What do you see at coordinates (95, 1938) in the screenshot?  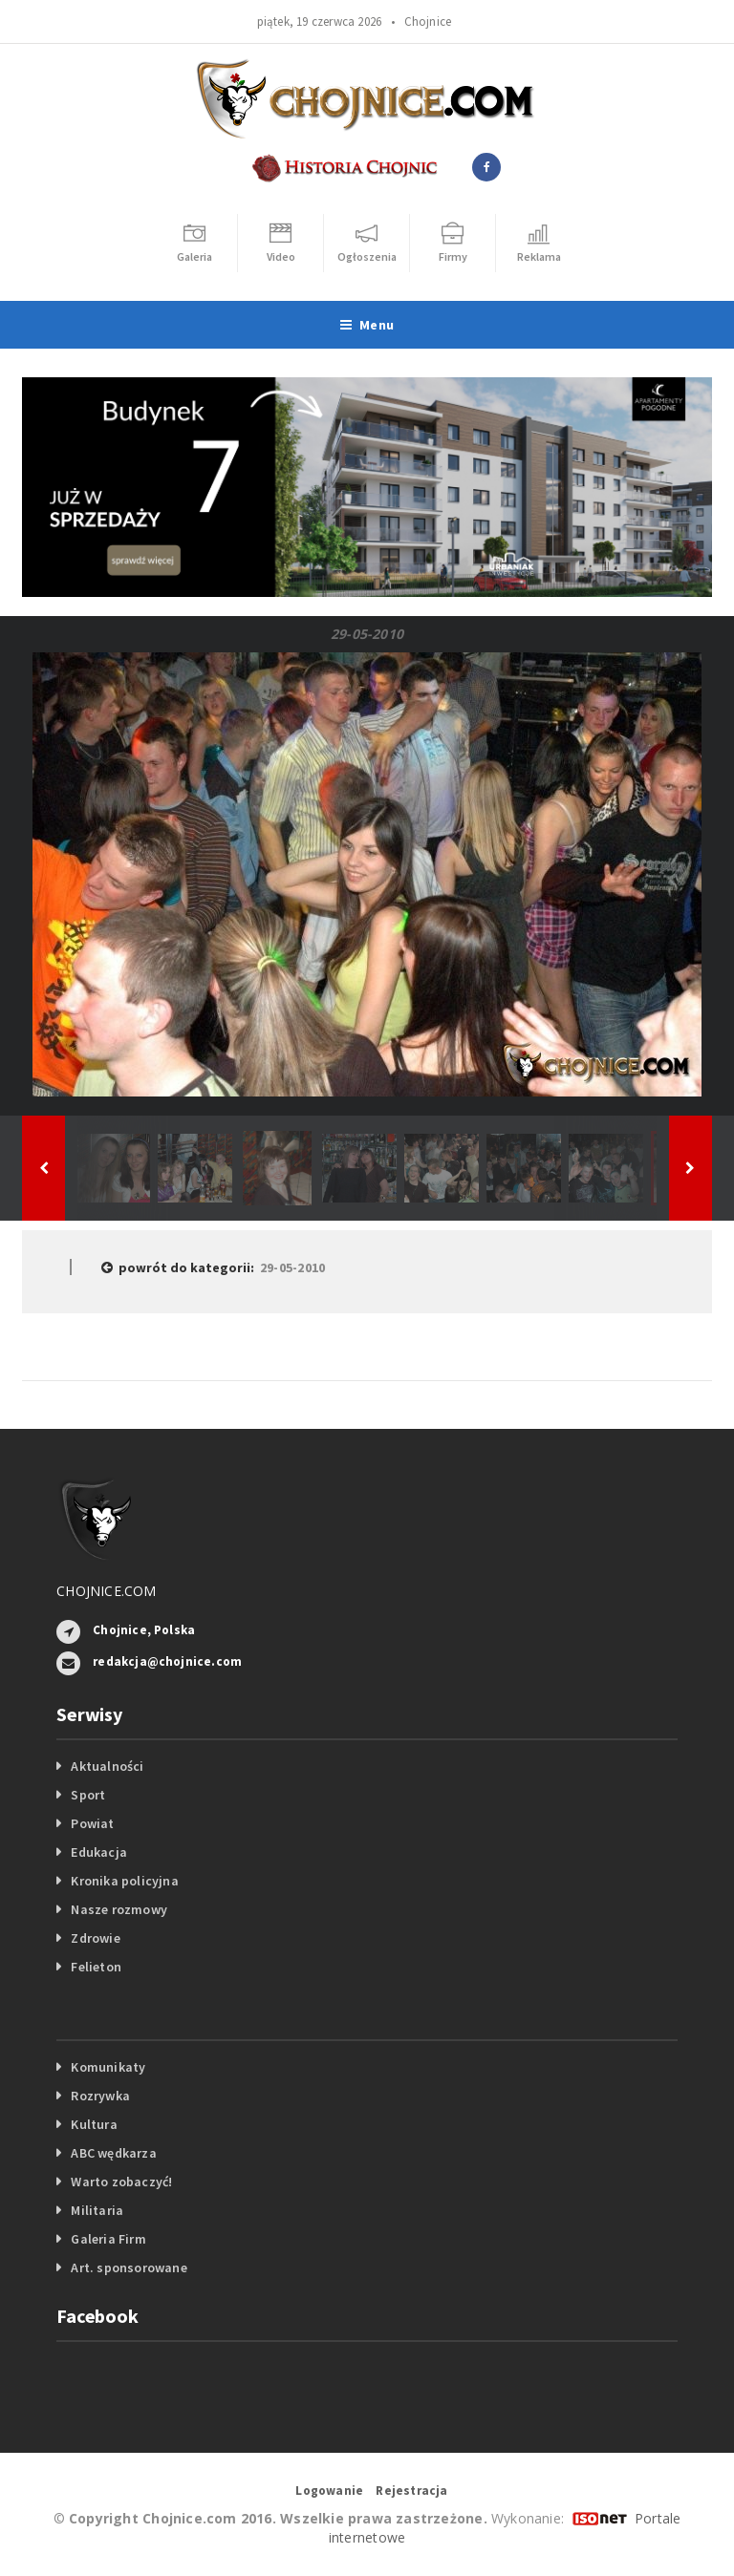 I see `Zdrowie` at bounding box center [95, 1938].